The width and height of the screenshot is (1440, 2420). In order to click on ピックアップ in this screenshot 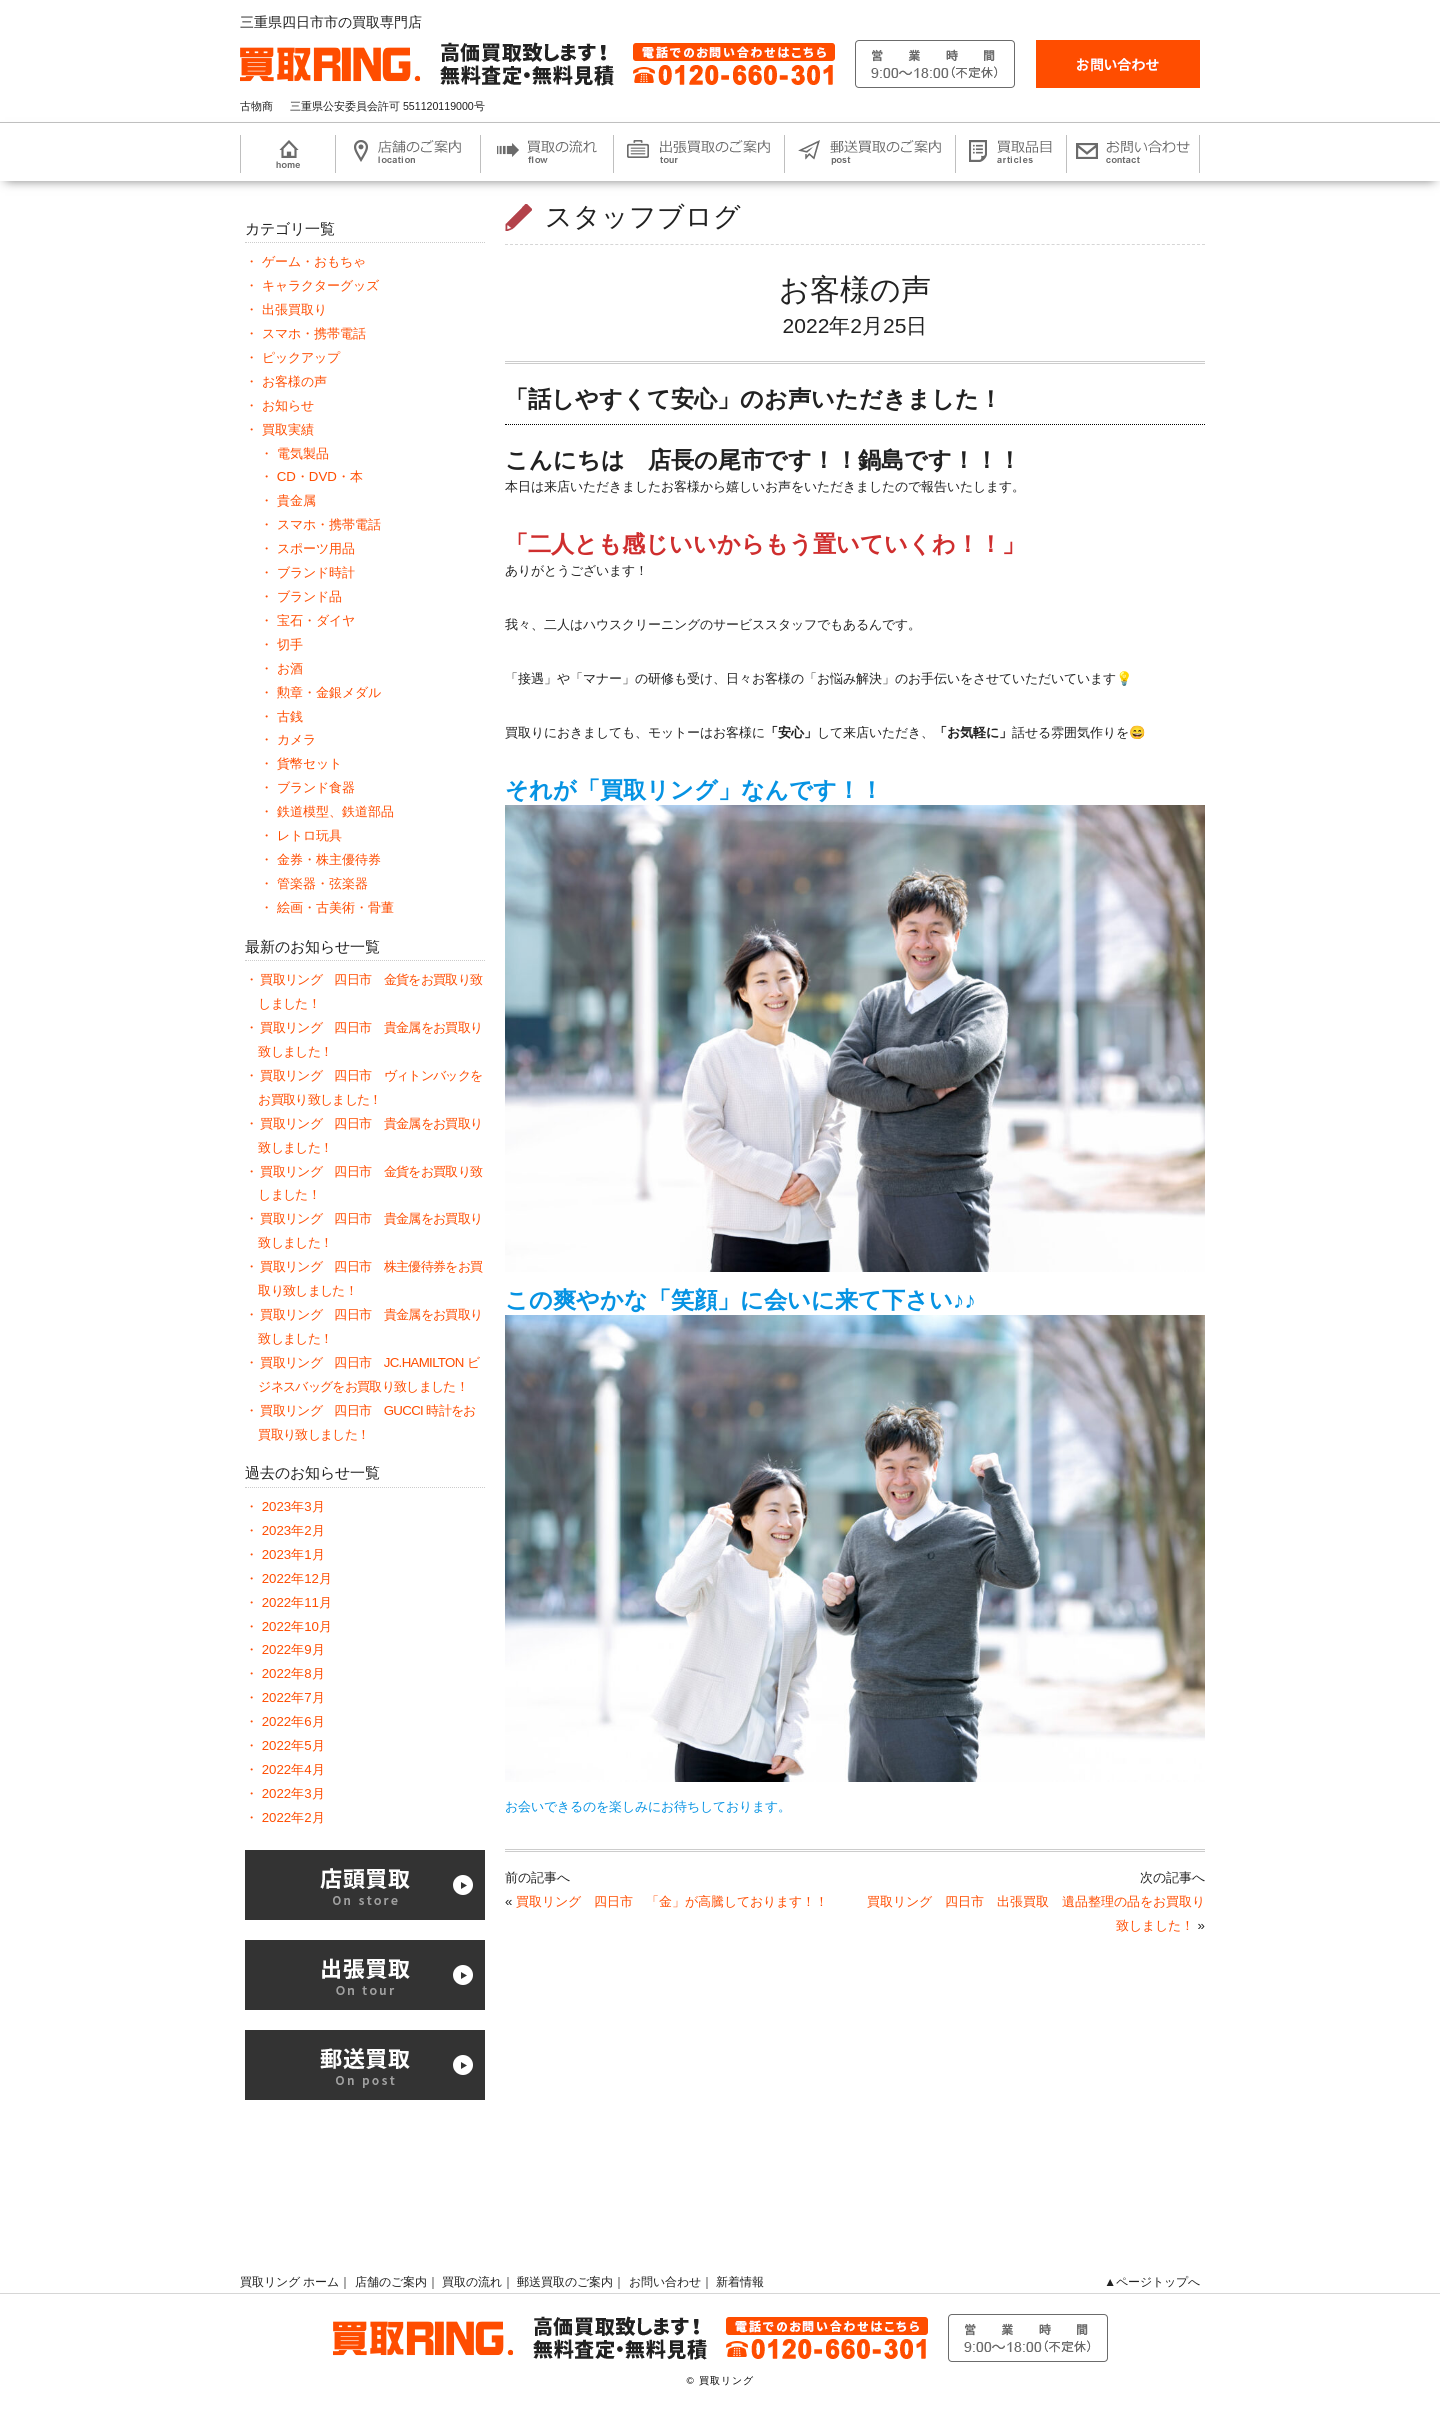, I will do `click(301, 357)`.